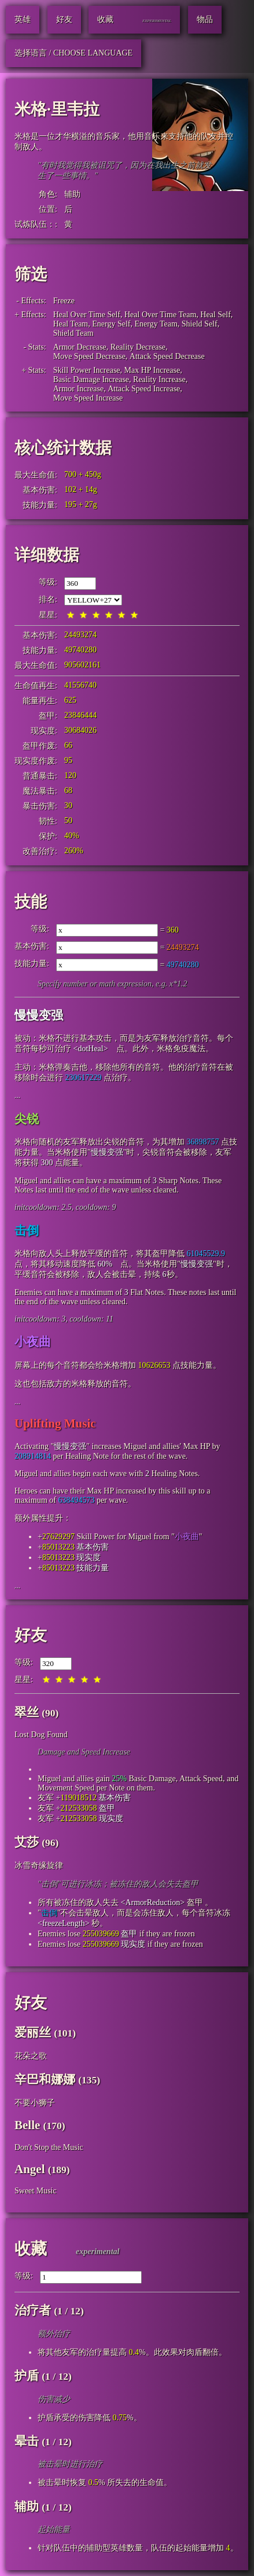  Describe the element at coordinates (32, 2032) in the screenshot. I see `爱丽丝` at that location.